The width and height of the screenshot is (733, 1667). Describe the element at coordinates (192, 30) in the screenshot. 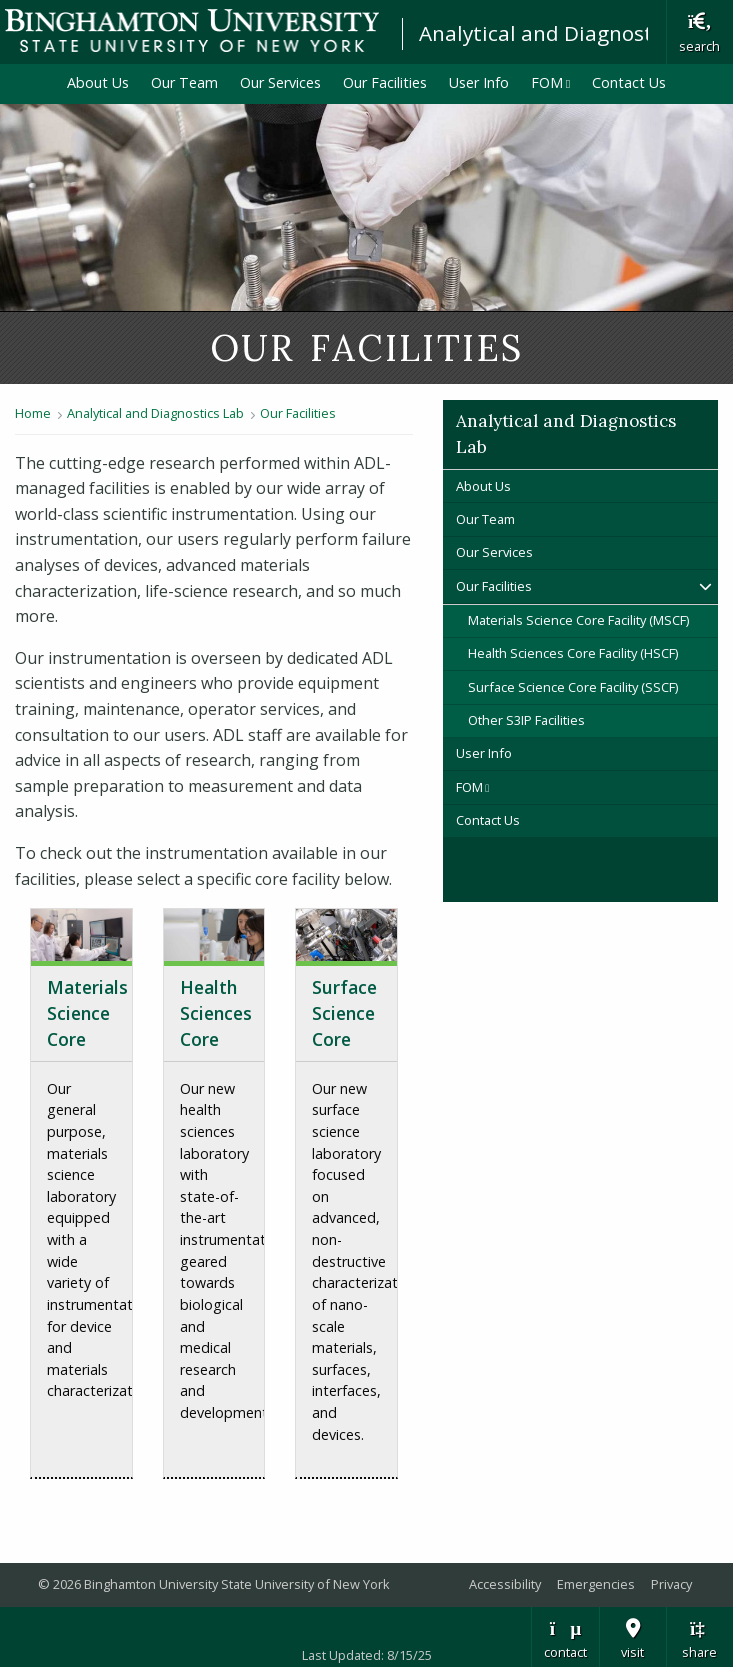

I see `Binghamton University: The State University of New York` at that location.